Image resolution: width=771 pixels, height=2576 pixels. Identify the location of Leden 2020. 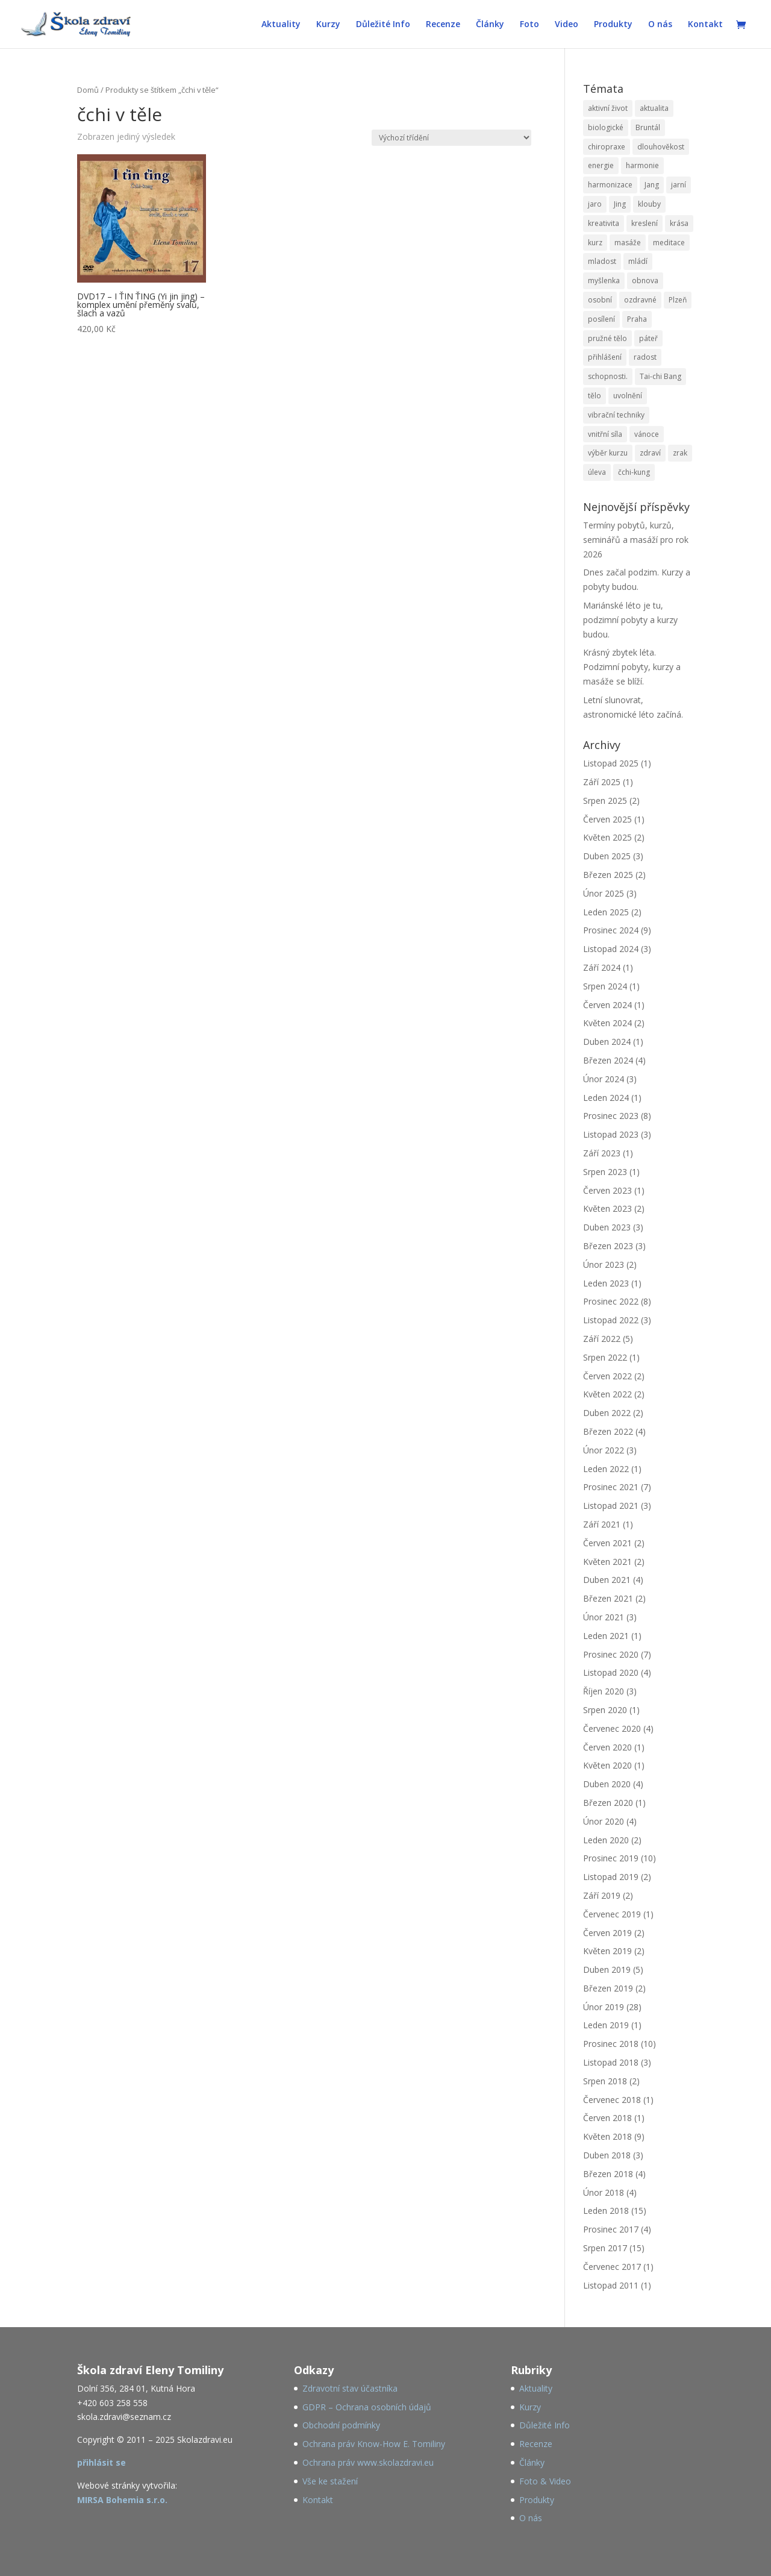
(606, 1840).